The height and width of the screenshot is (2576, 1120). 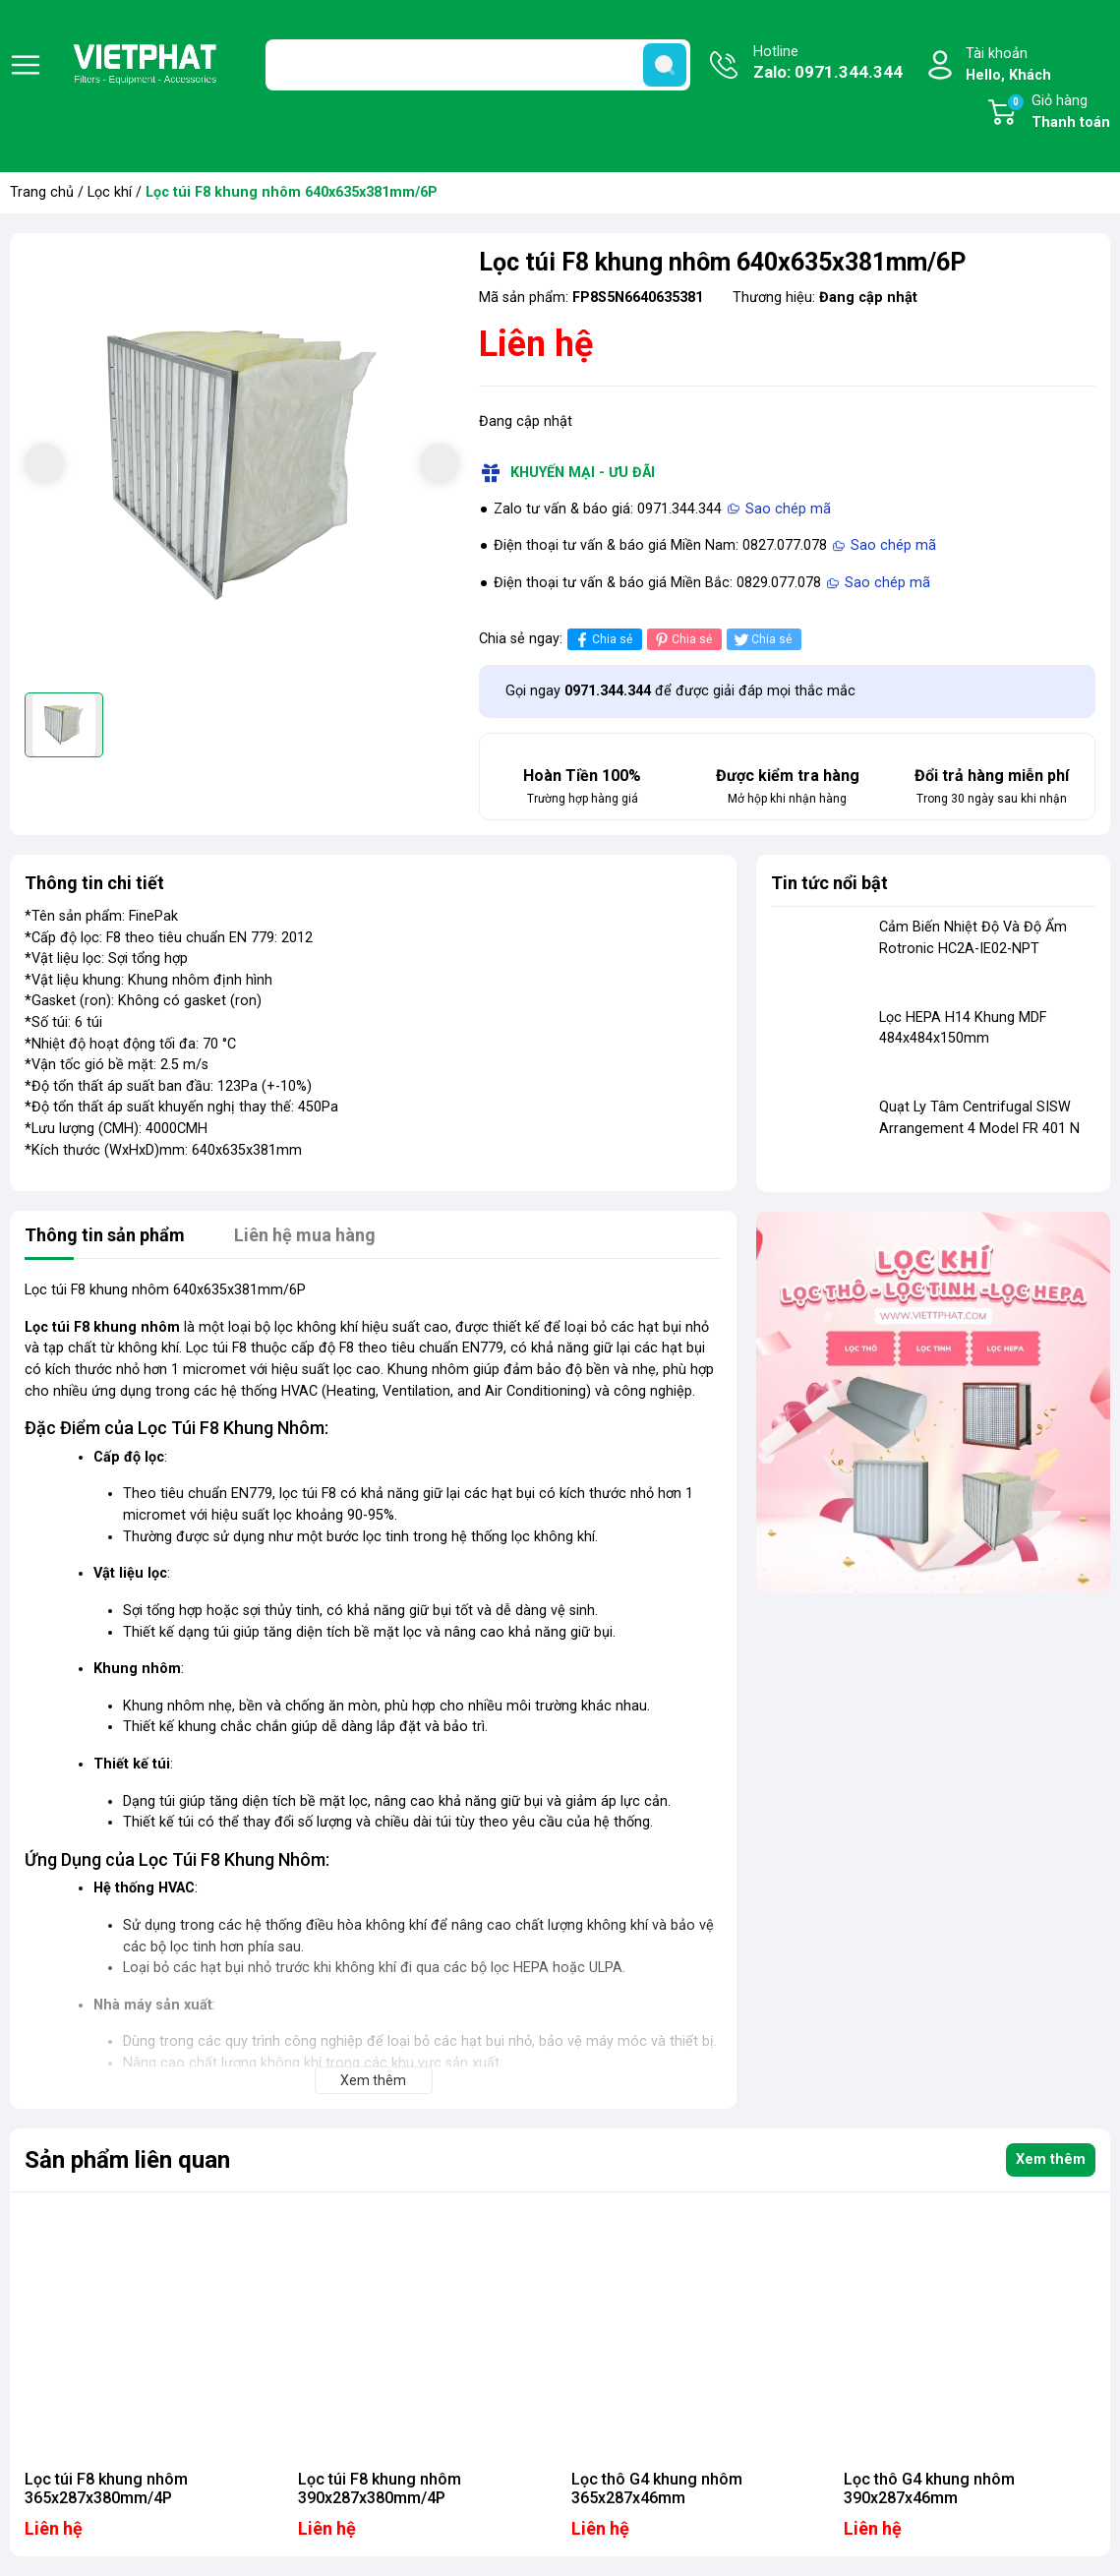 What do you see at coordinates (680, 691) in the screenshot?
I see `Gọi ngay để được giải đáp mọi thắc mắc` at bounding box center [680, 691].